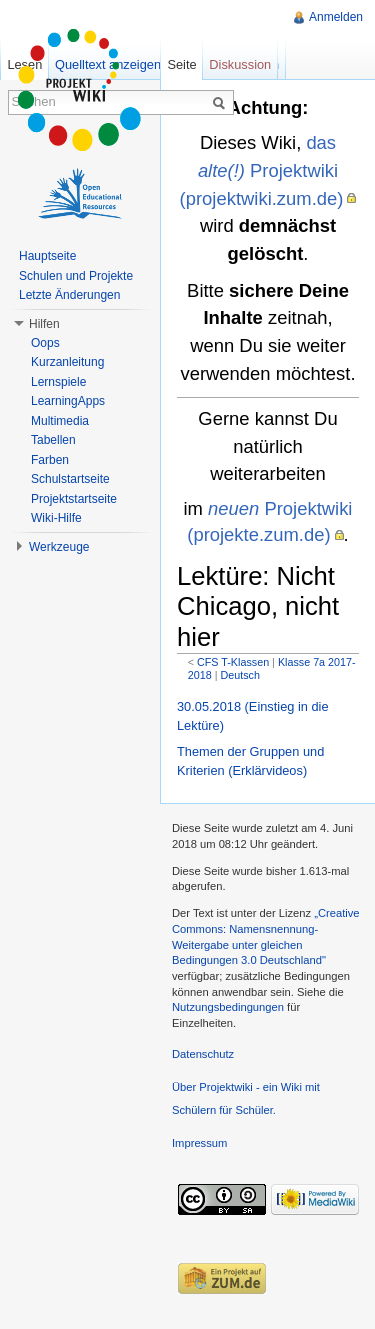 Image resolution: width=375 pixels, height=1329 pixels. What do you see at coordinates (56, 518) in the screenshot?
I see `Wiki-Hilfe` at bounding box center [56, 518].